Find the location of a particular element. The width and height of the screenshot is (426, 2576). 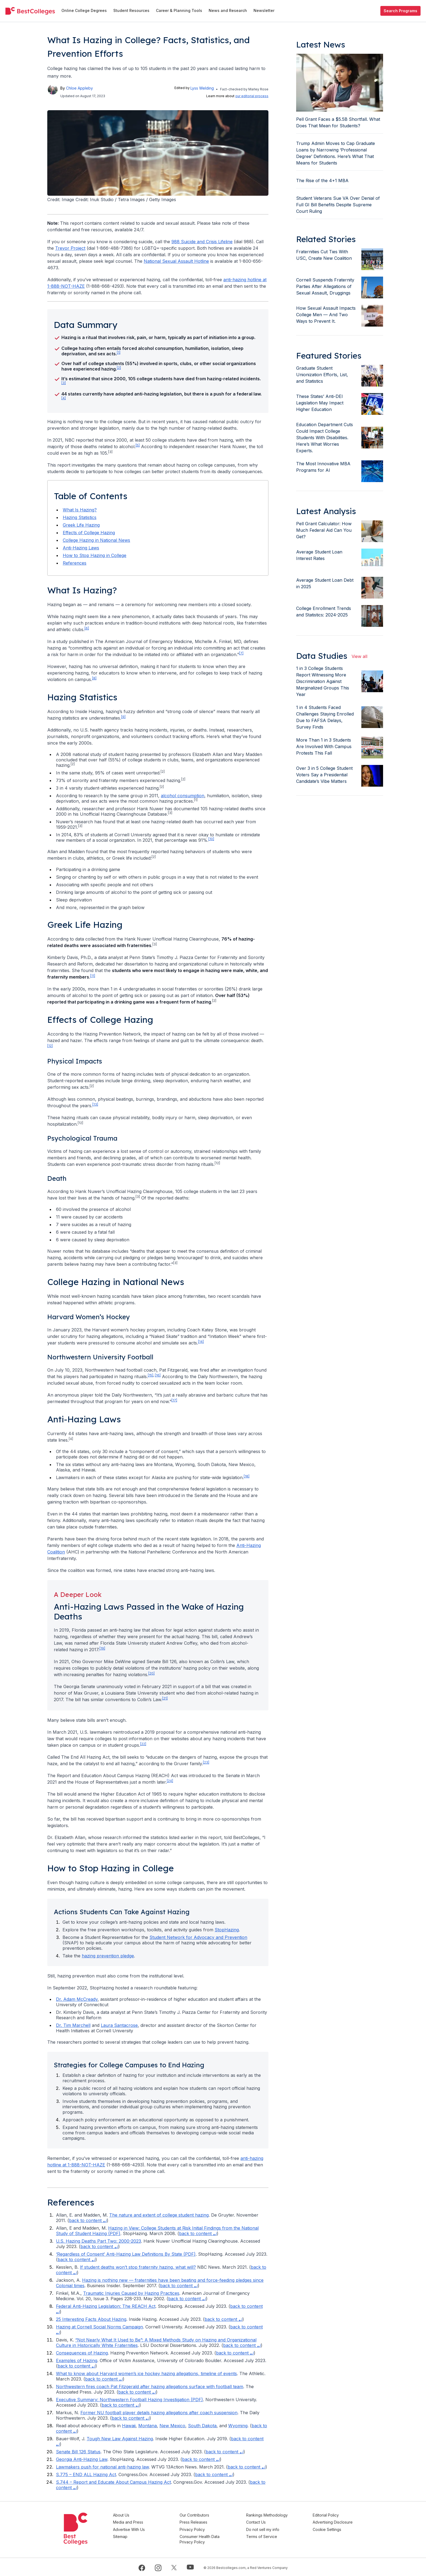

[4] [doc-noteref] is located at coordinates (63, 398).